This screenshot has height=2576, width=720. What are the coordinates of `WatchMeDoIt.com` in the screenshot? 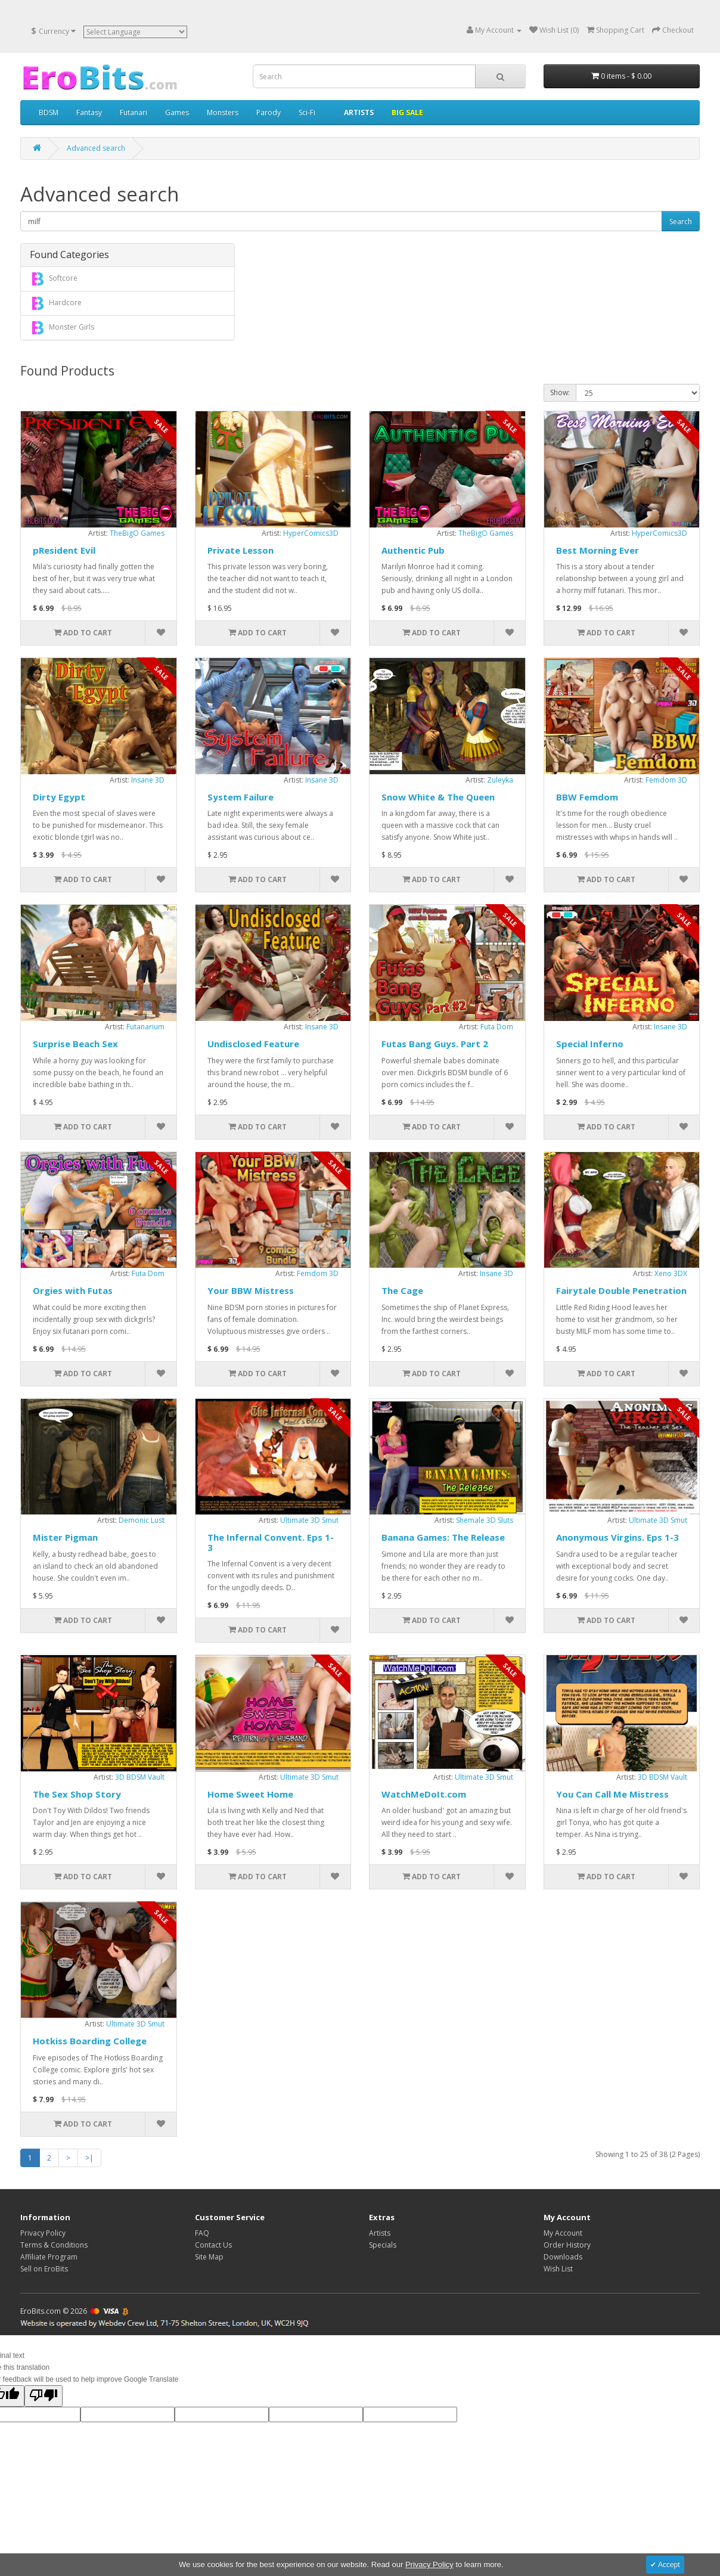 It's located at (423, 1794).